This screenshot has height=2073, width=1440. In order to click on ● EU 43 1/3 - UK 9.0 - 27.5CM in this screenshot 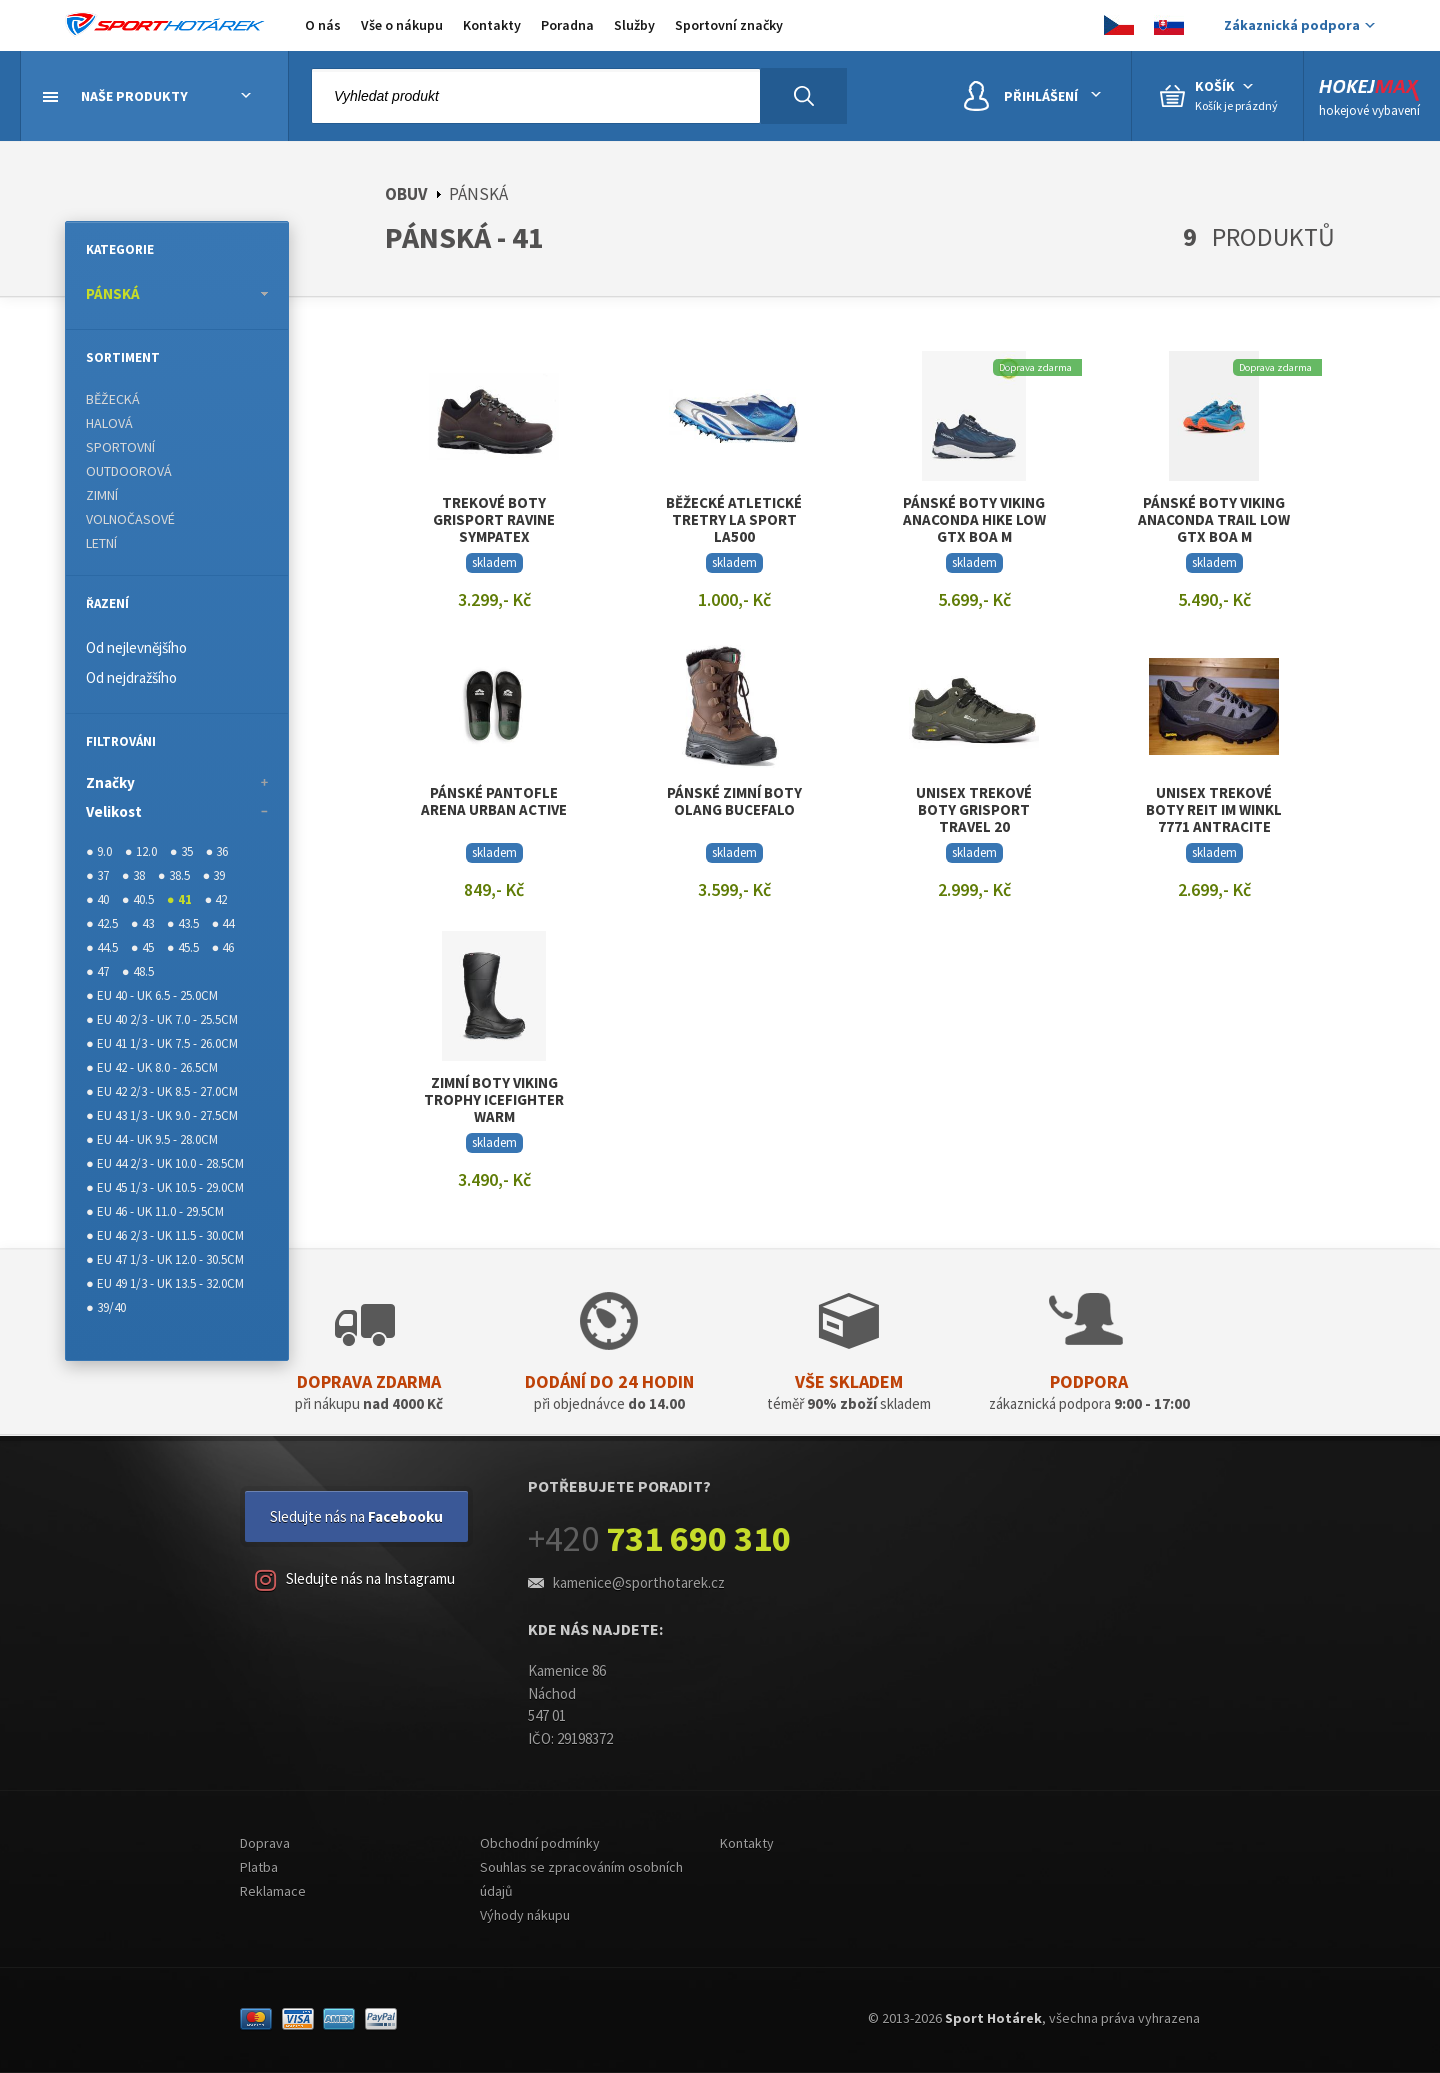, I will do `click(162, 1115)`.